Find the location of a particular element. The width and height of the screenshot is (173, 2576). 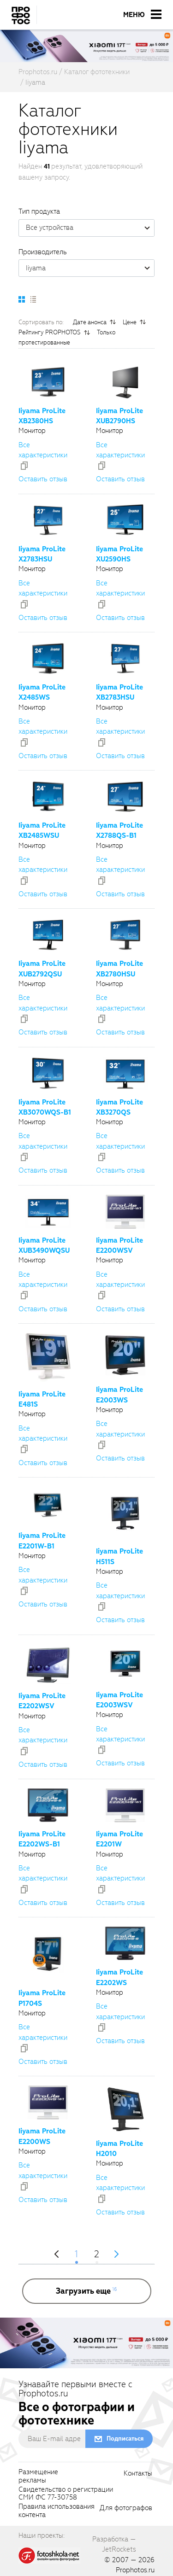

Правила использованияконтента is located at coordinates (56, 2511).